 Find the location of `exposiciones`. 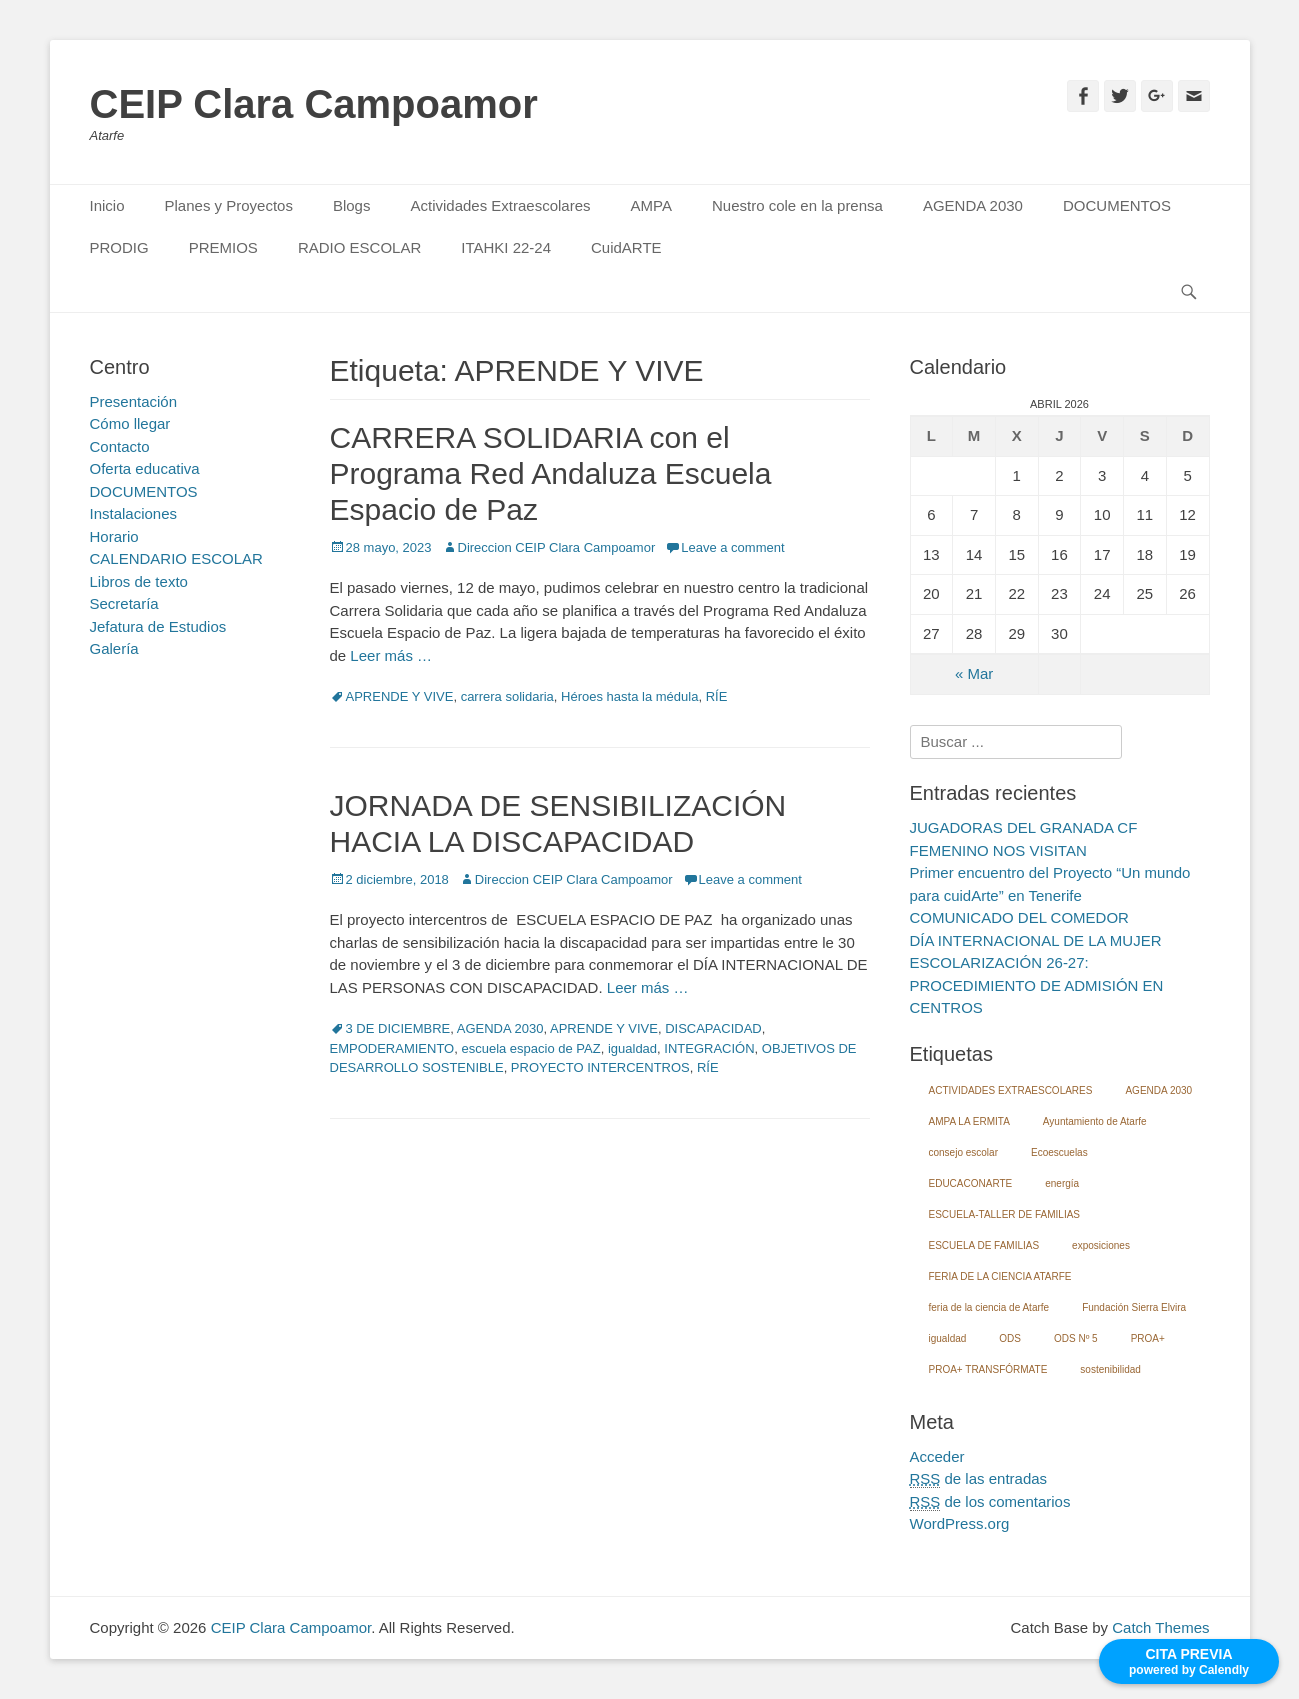

exposiciones is located at coordinates (1101, 1245).